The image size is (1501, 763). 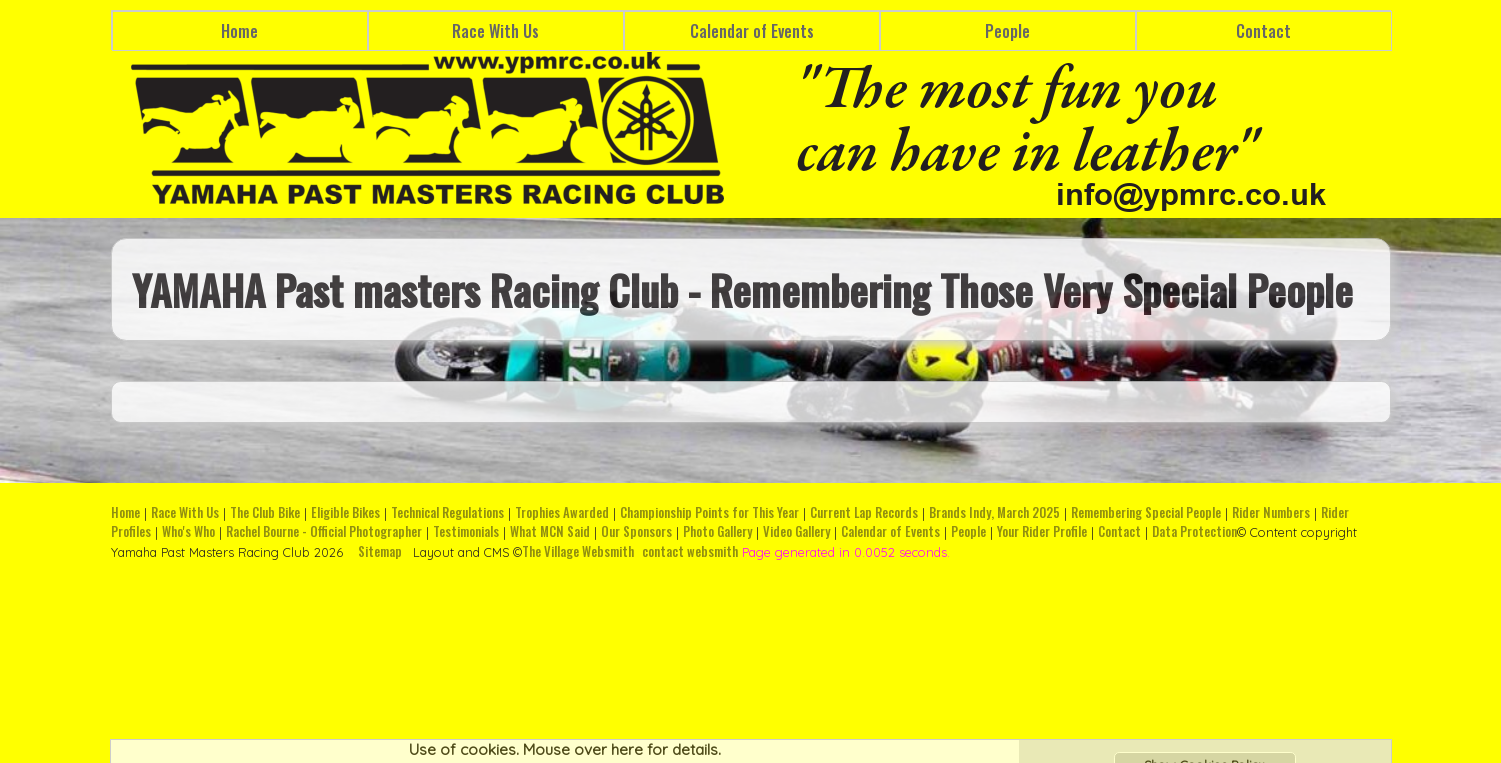 I want to click on Video Gallery, so click(x=796, y=531).